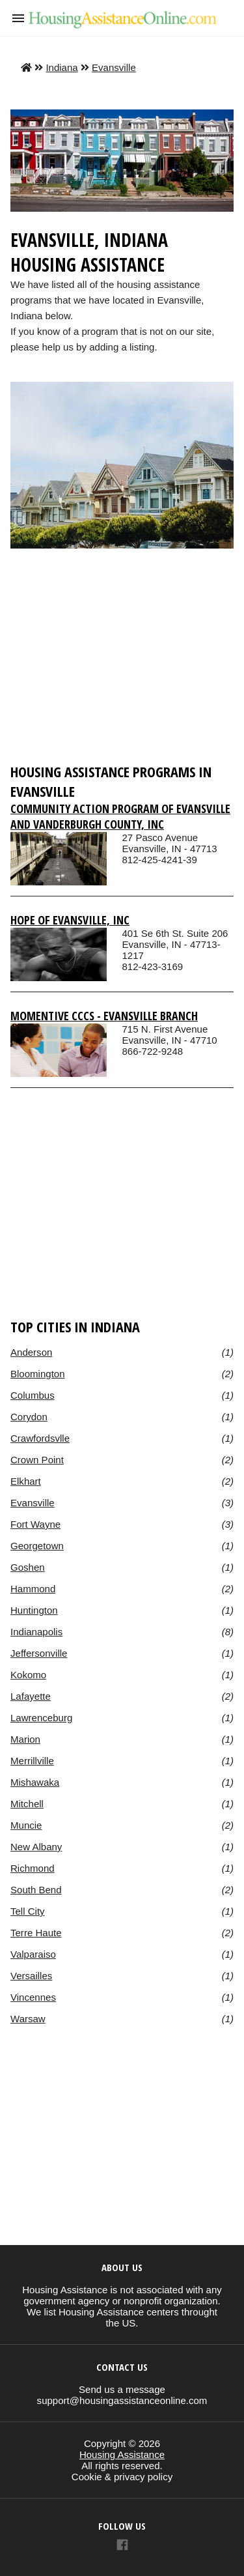 The height and width of the screenshot is (2576, 244). What do you see at coordinates (28, 1674) in the screenshot?
I see `Kokomo` at bounding box center [28, 1674].